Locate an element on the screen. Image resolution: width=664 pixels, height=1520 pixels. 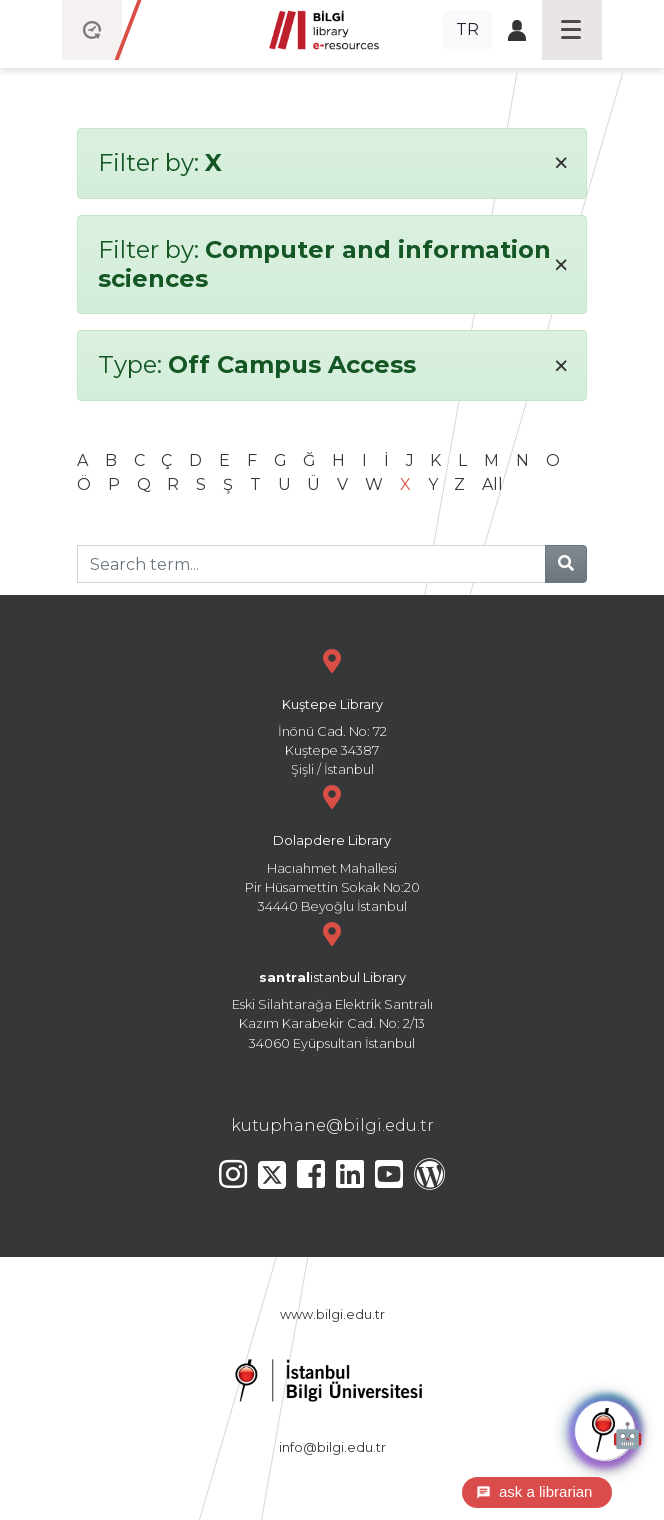
kutuphane@bilgi.edu.tr is located at coordinates (332, 1125).